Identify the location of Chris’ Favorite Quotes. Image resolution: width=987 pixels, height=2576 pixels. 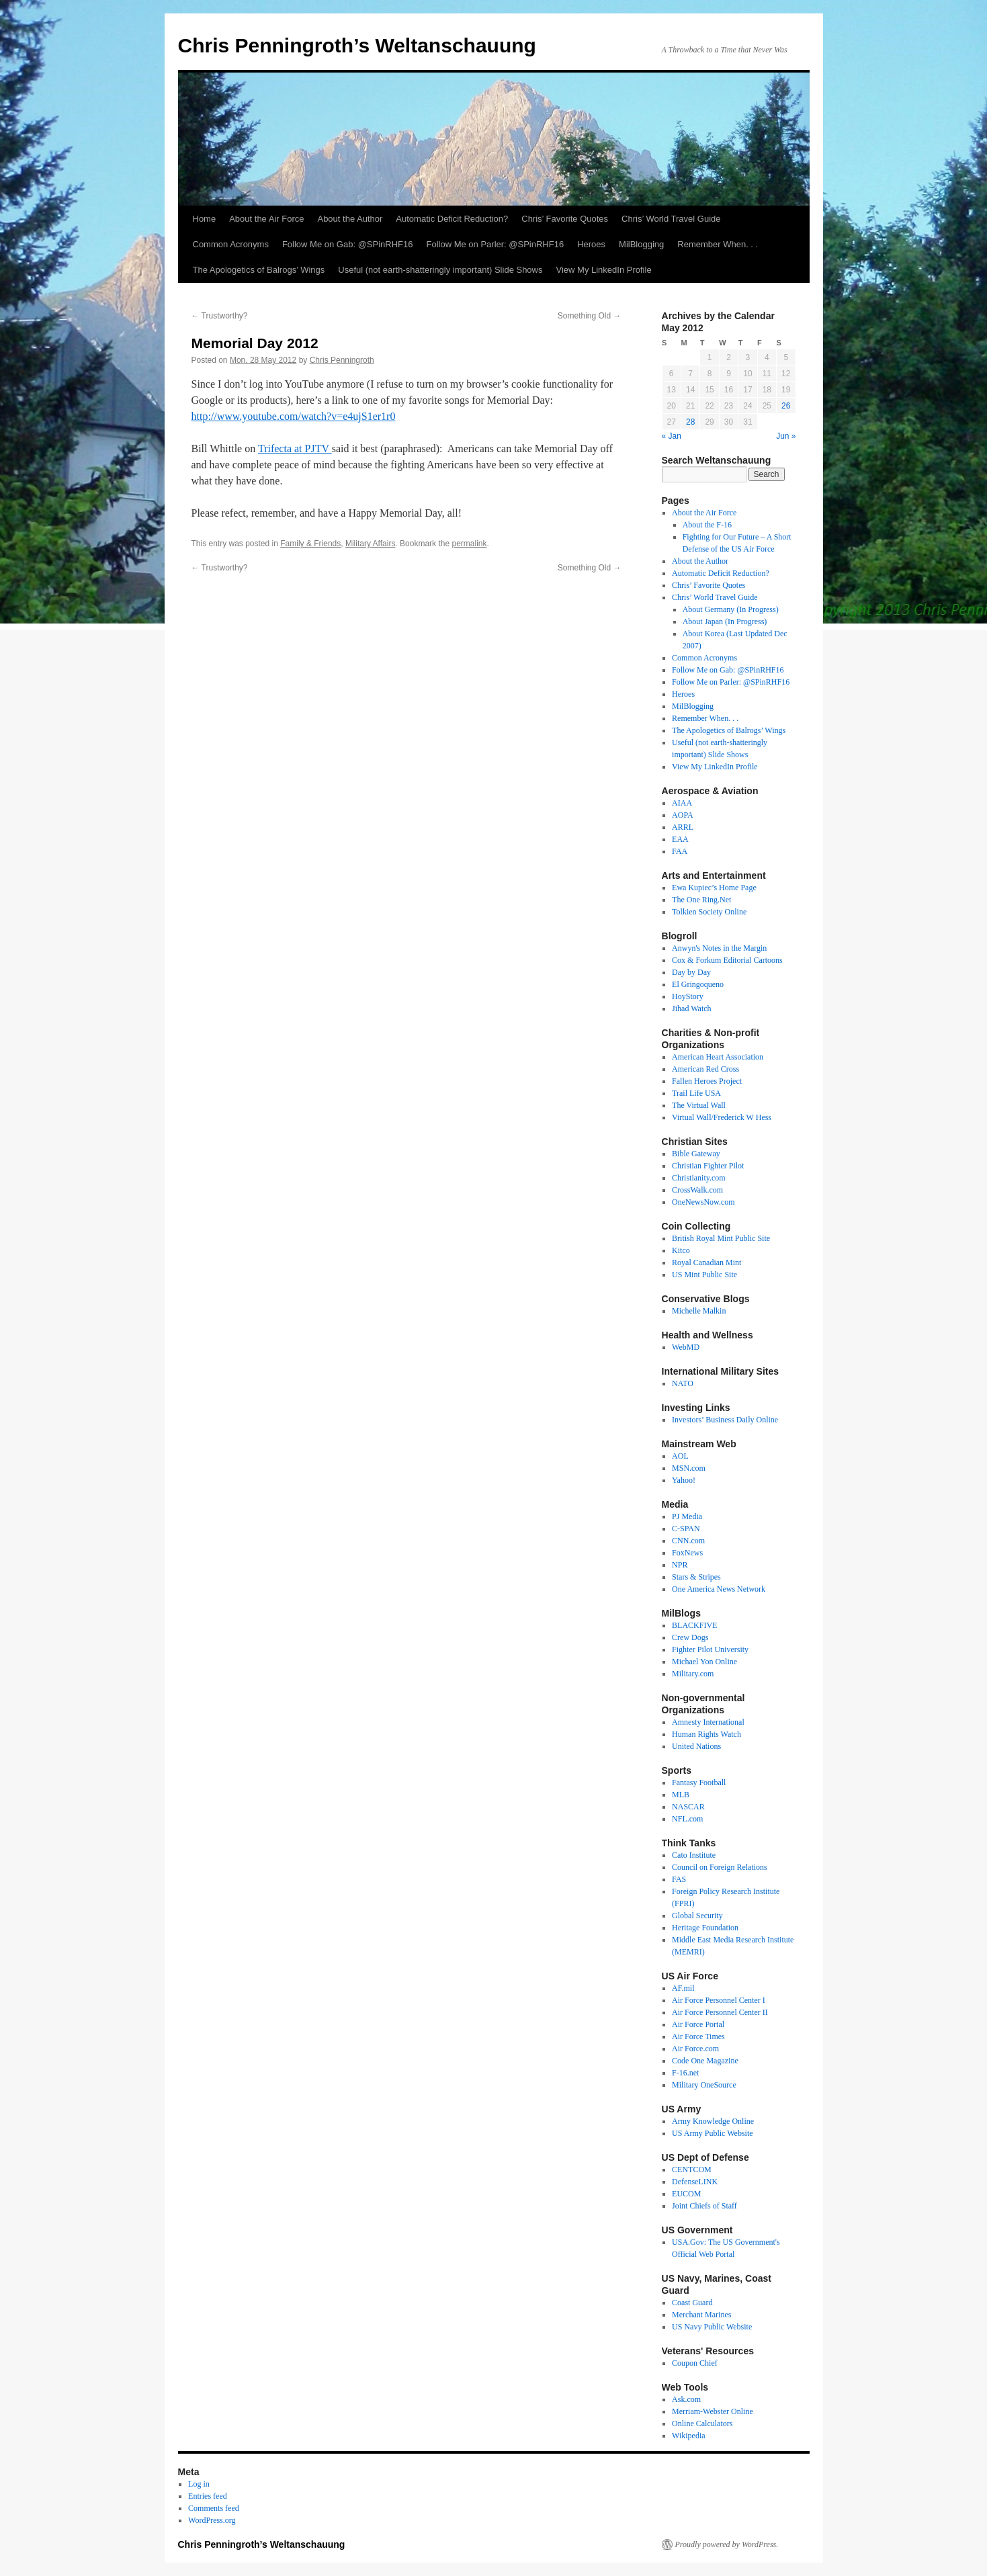
(564, 219).